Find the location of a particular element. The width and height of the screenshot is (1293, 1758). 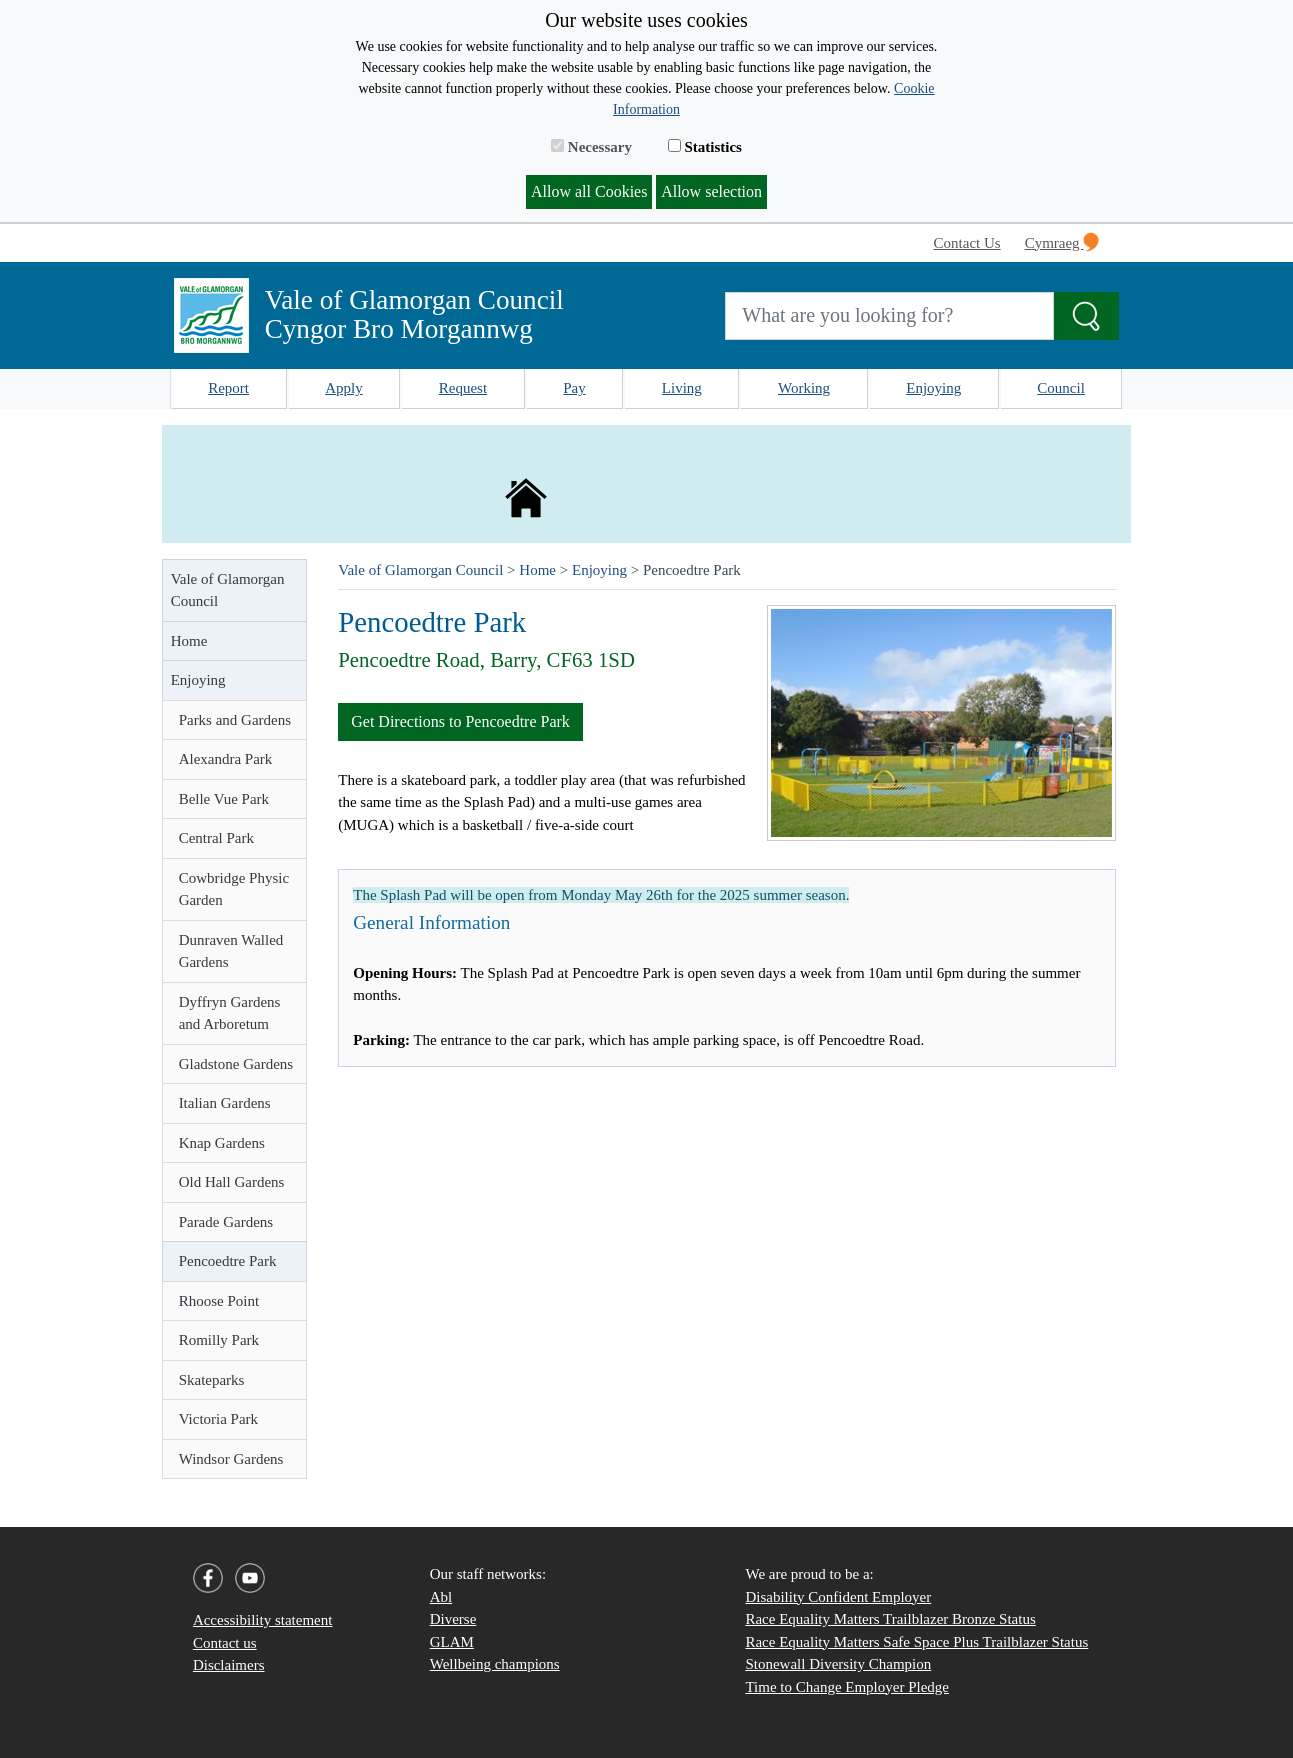

Italian Gardens is located at coordinates (225, 1103).